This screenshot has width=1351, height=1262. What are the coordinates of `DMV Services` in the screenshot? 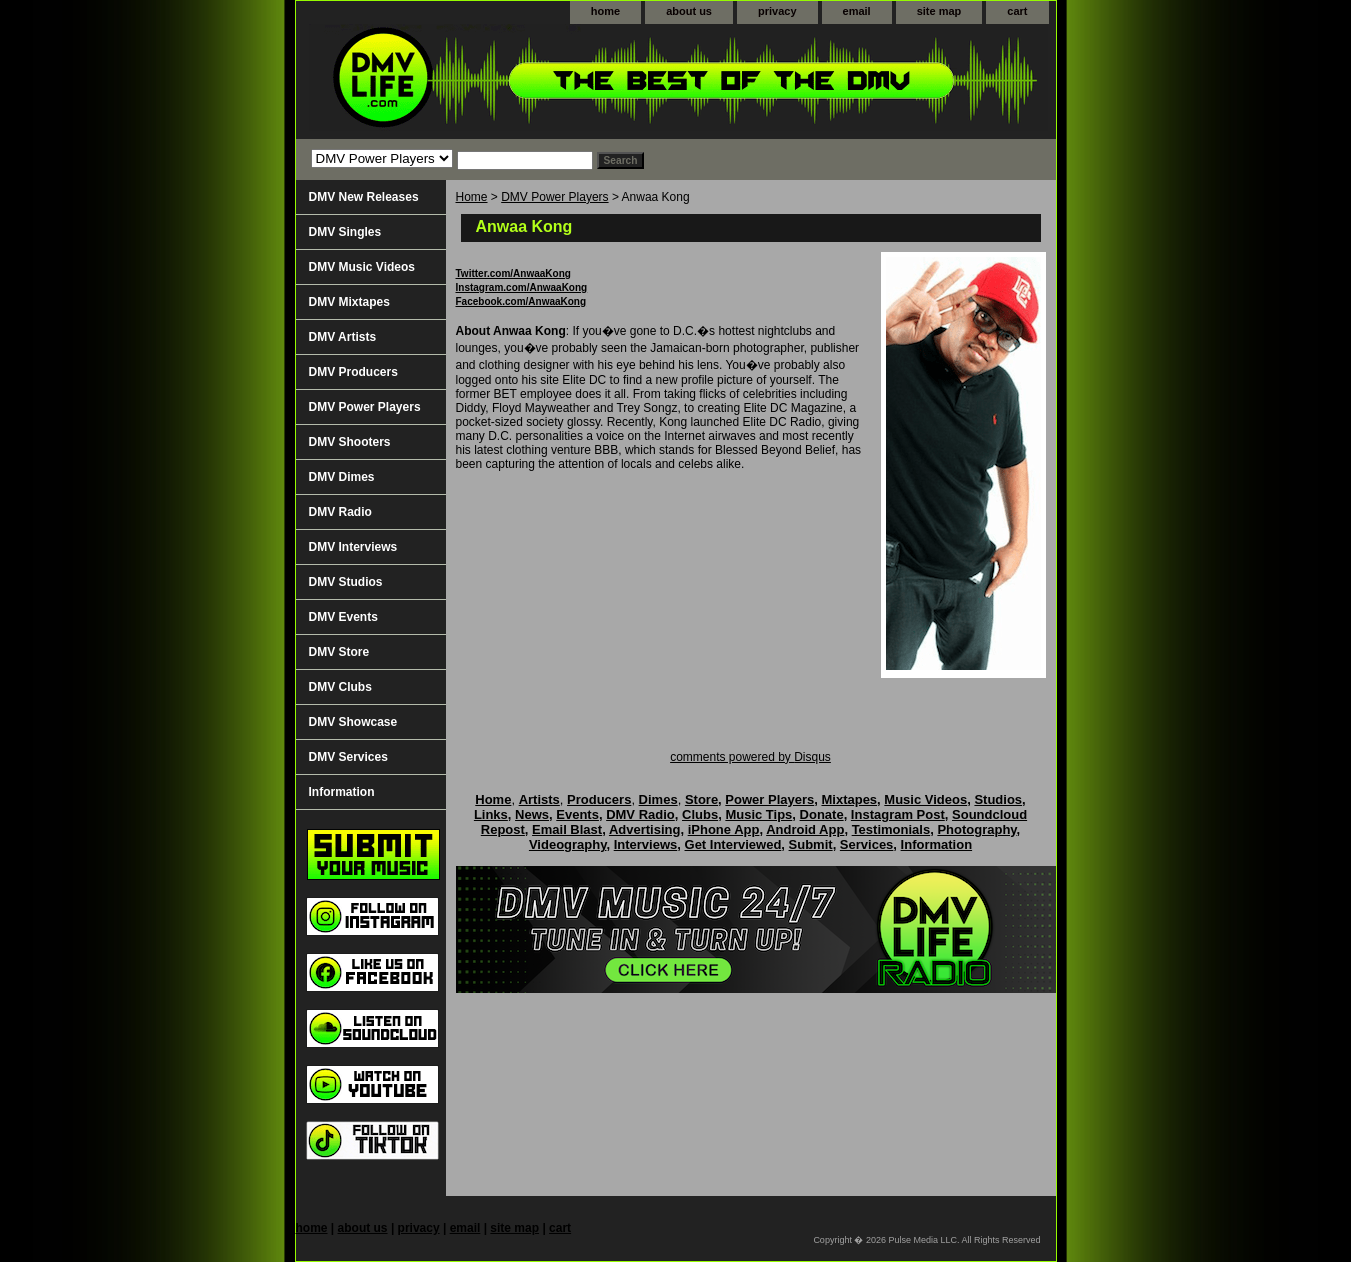 It's located at (348, 757).